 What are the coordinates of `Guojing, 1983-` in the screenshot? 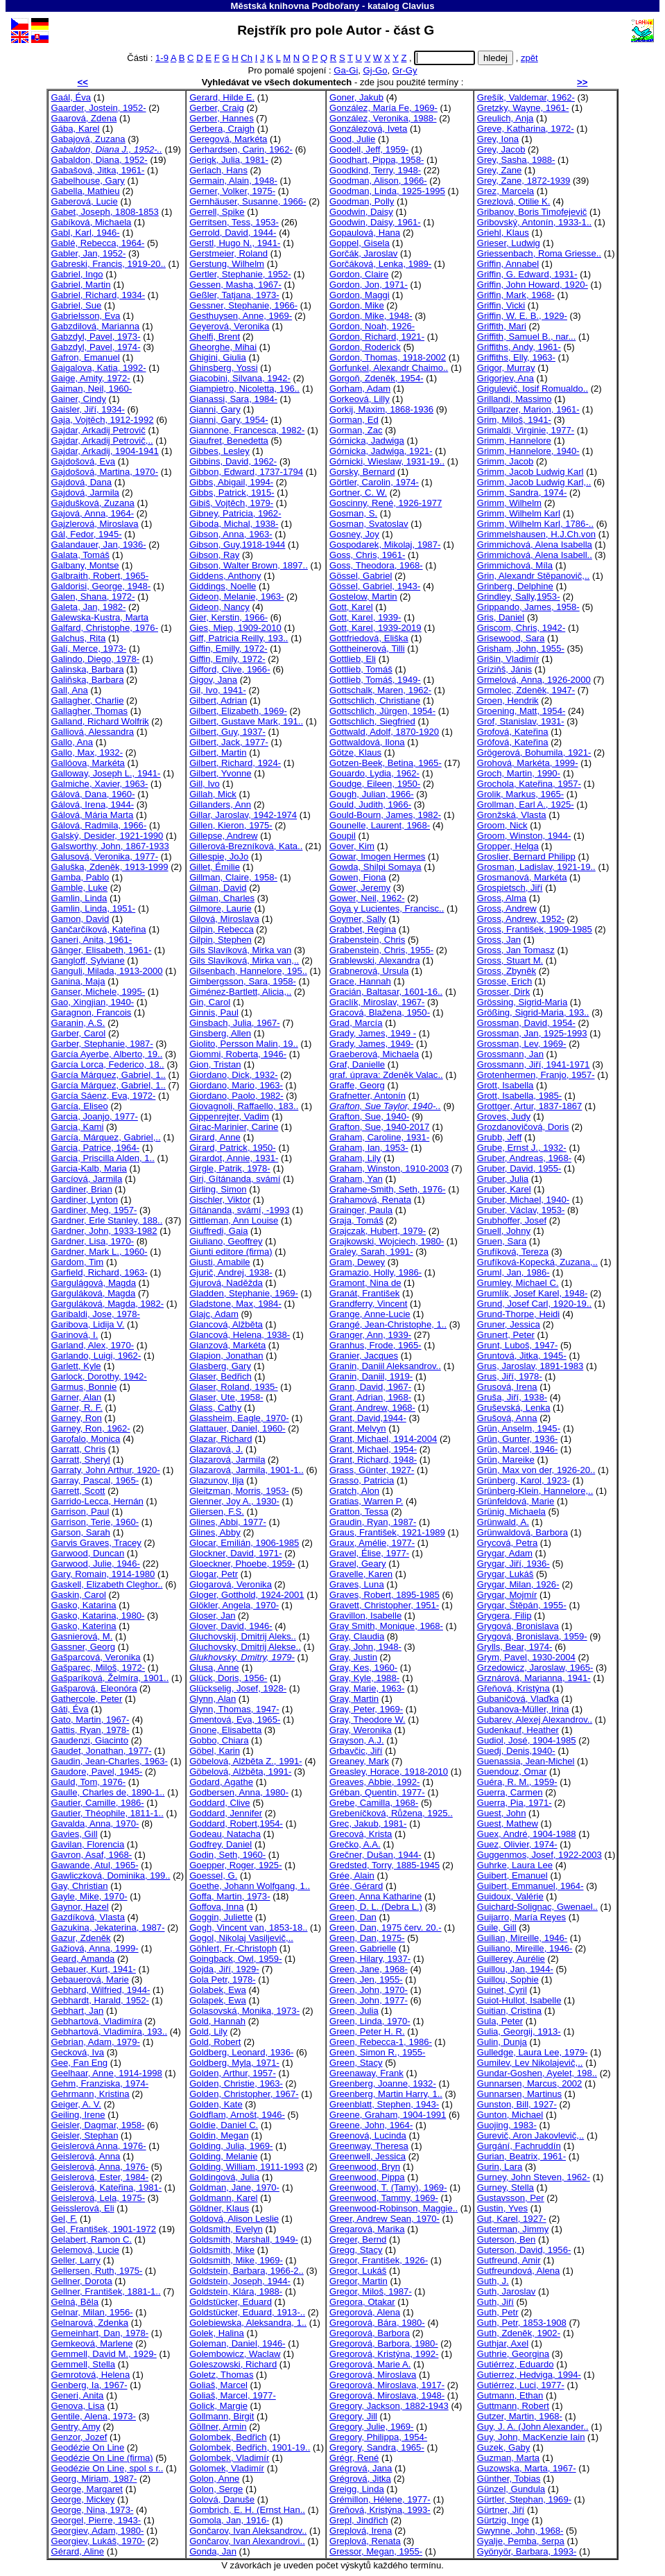 It's located at (507, 2125).